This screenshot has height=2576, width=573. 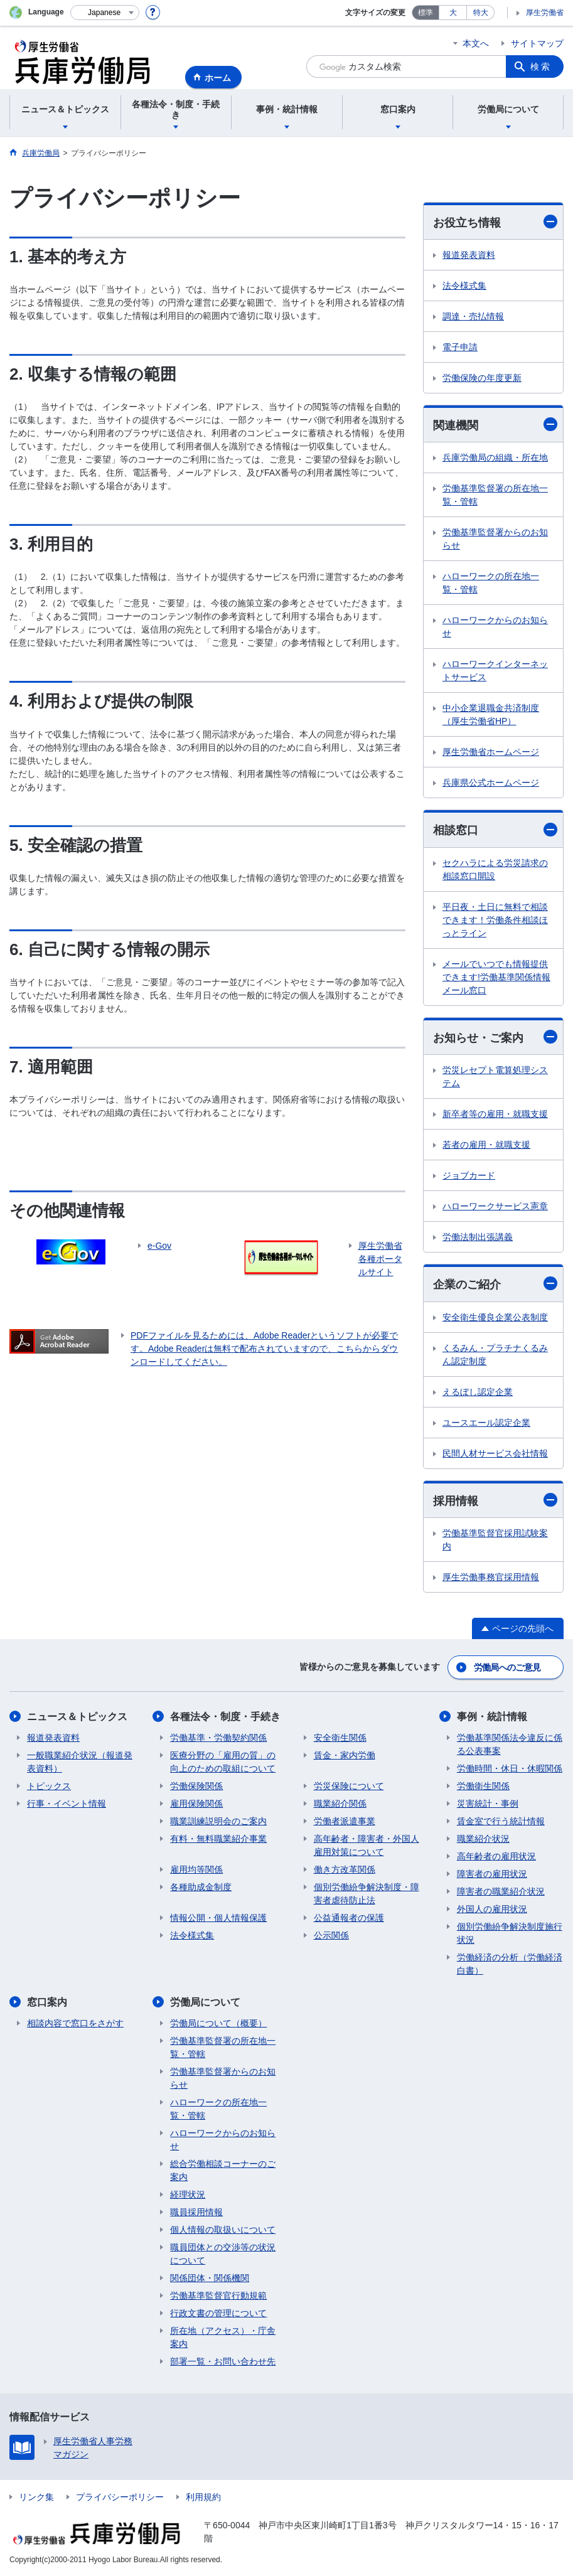 I want to click on セクハラによる労災請求の相談窓口開設, so click(x=495, y=869).